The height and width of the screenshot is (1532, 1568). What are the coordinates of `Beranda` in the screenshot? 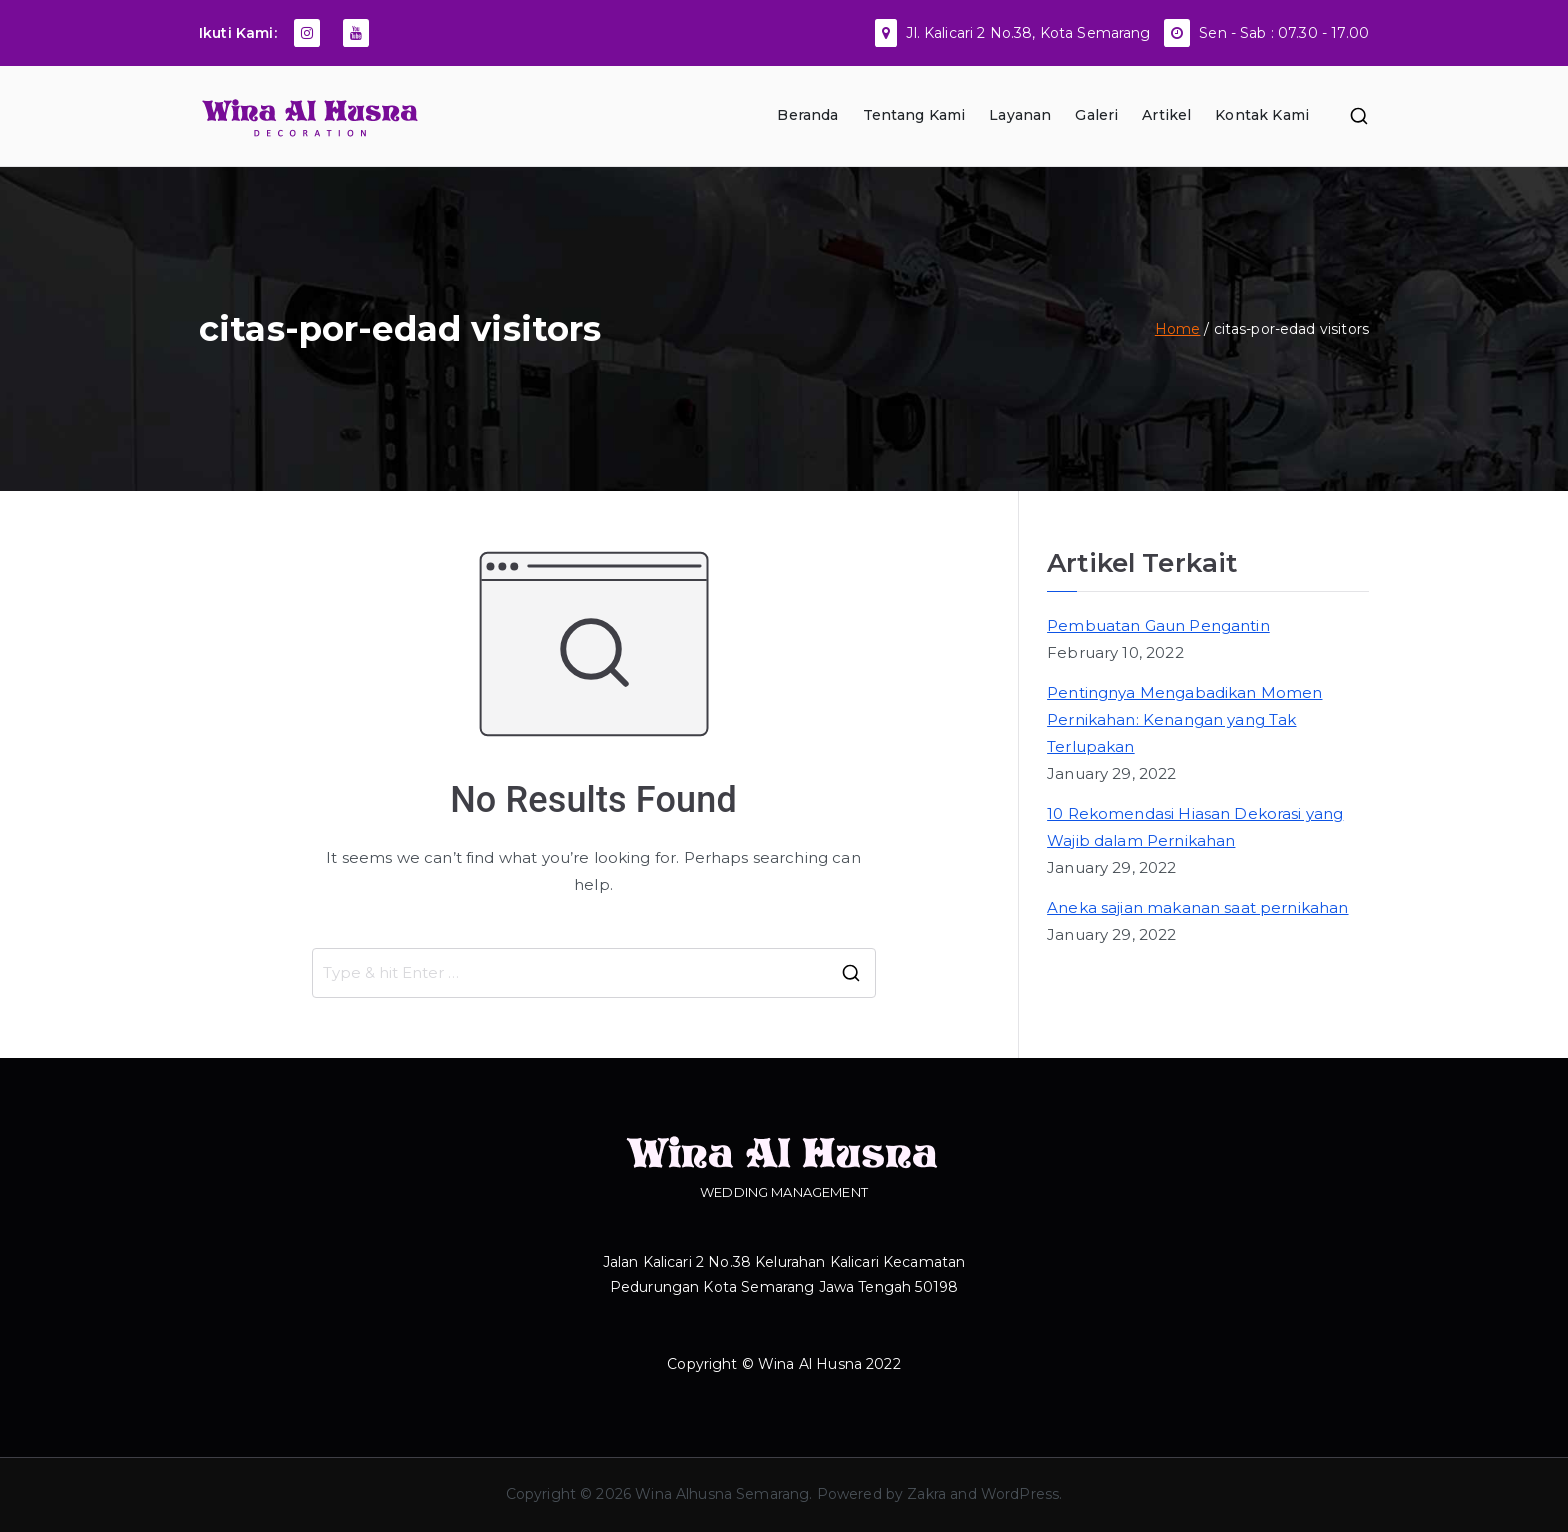 It's located at (807, 115).